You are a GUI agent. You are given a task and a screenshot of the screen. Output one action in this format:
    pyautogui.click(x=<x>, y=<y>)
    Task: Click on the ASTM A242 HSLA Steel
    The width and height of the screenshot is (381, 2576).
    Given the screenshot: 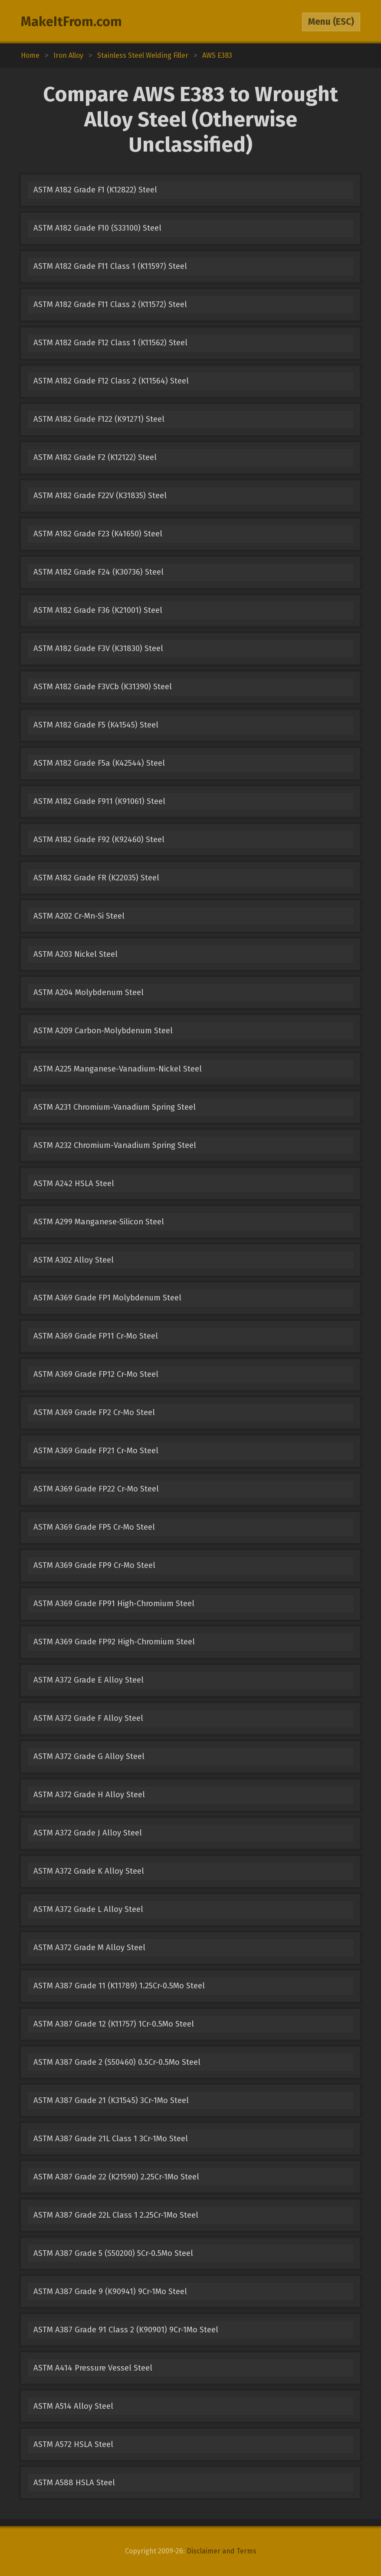 What is the action you would take?
    pyautogui.click(x=73, y=1183)
    